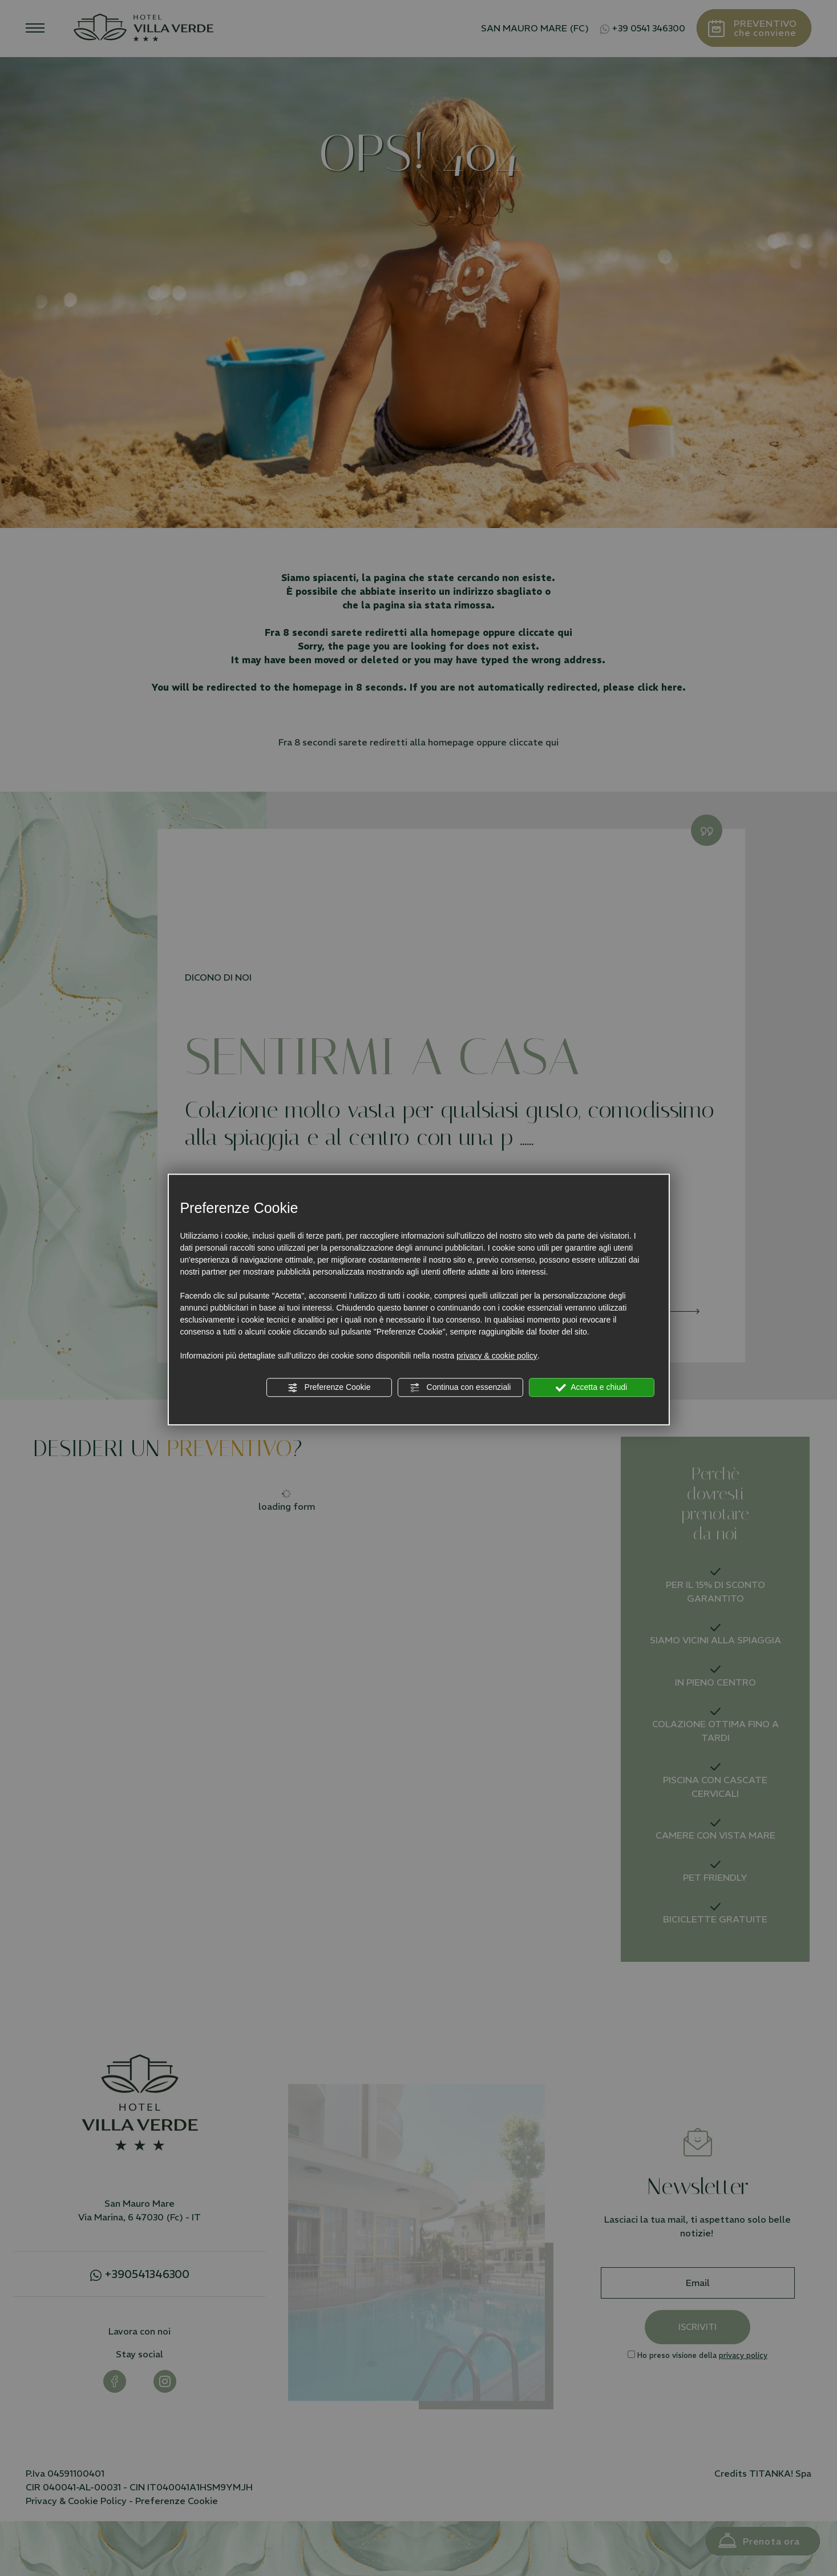  What do you see at coordinates (329, 1387) in the screenshot?
I see `Preferenze Cookie` at bounding box center [329, 1387].